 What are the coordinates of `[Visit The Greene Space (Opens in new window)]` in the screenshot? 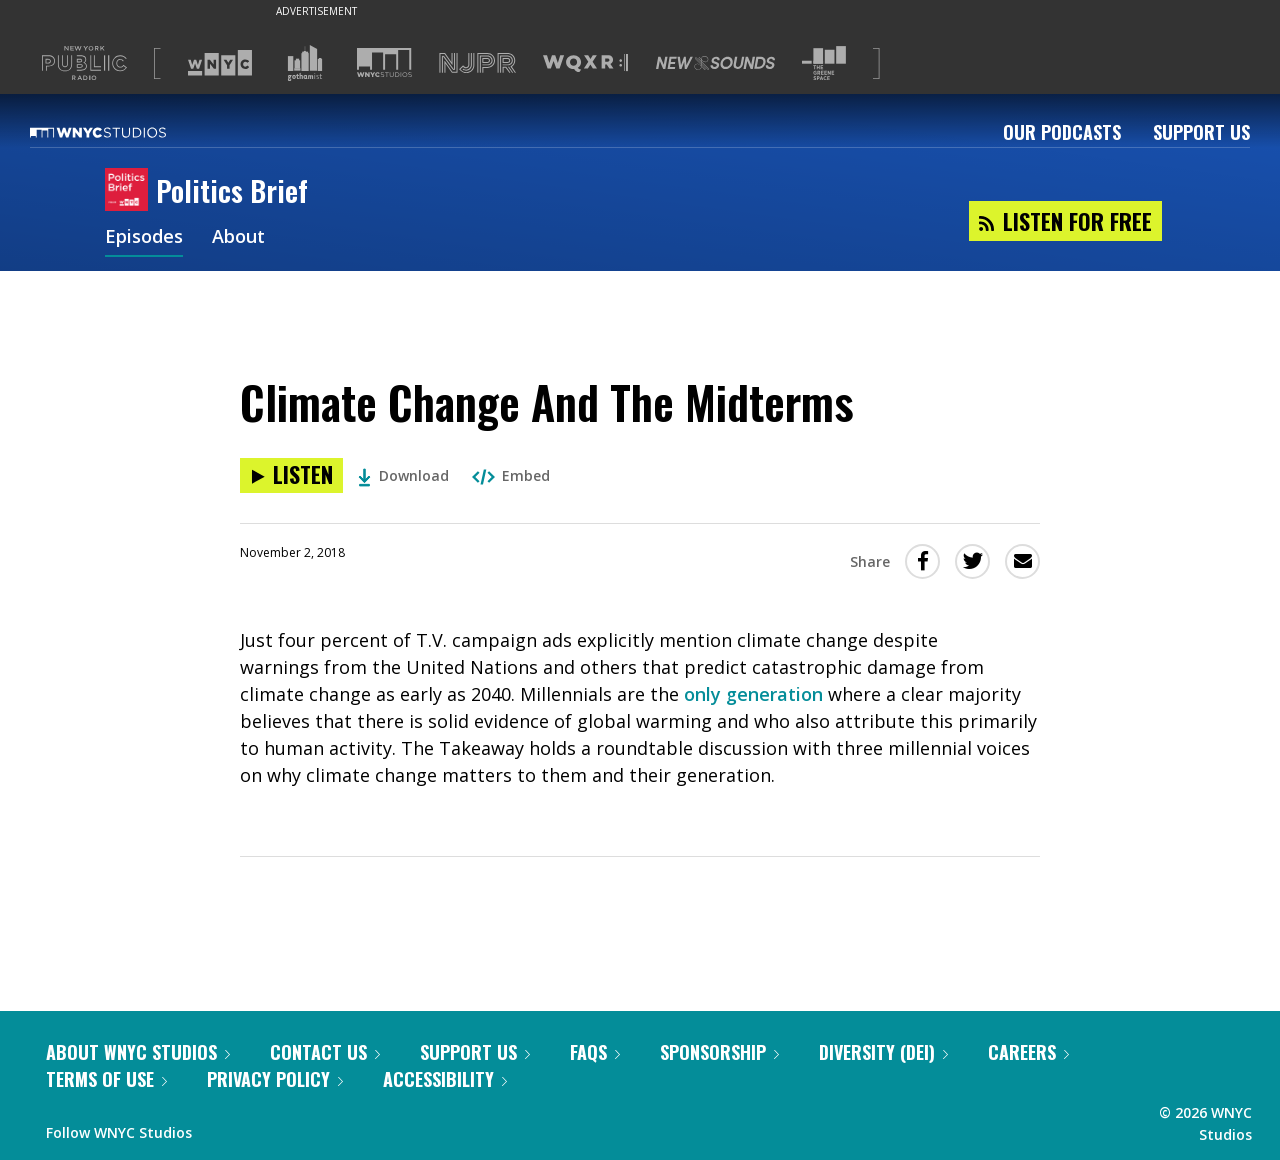 It's located at (824, 63).